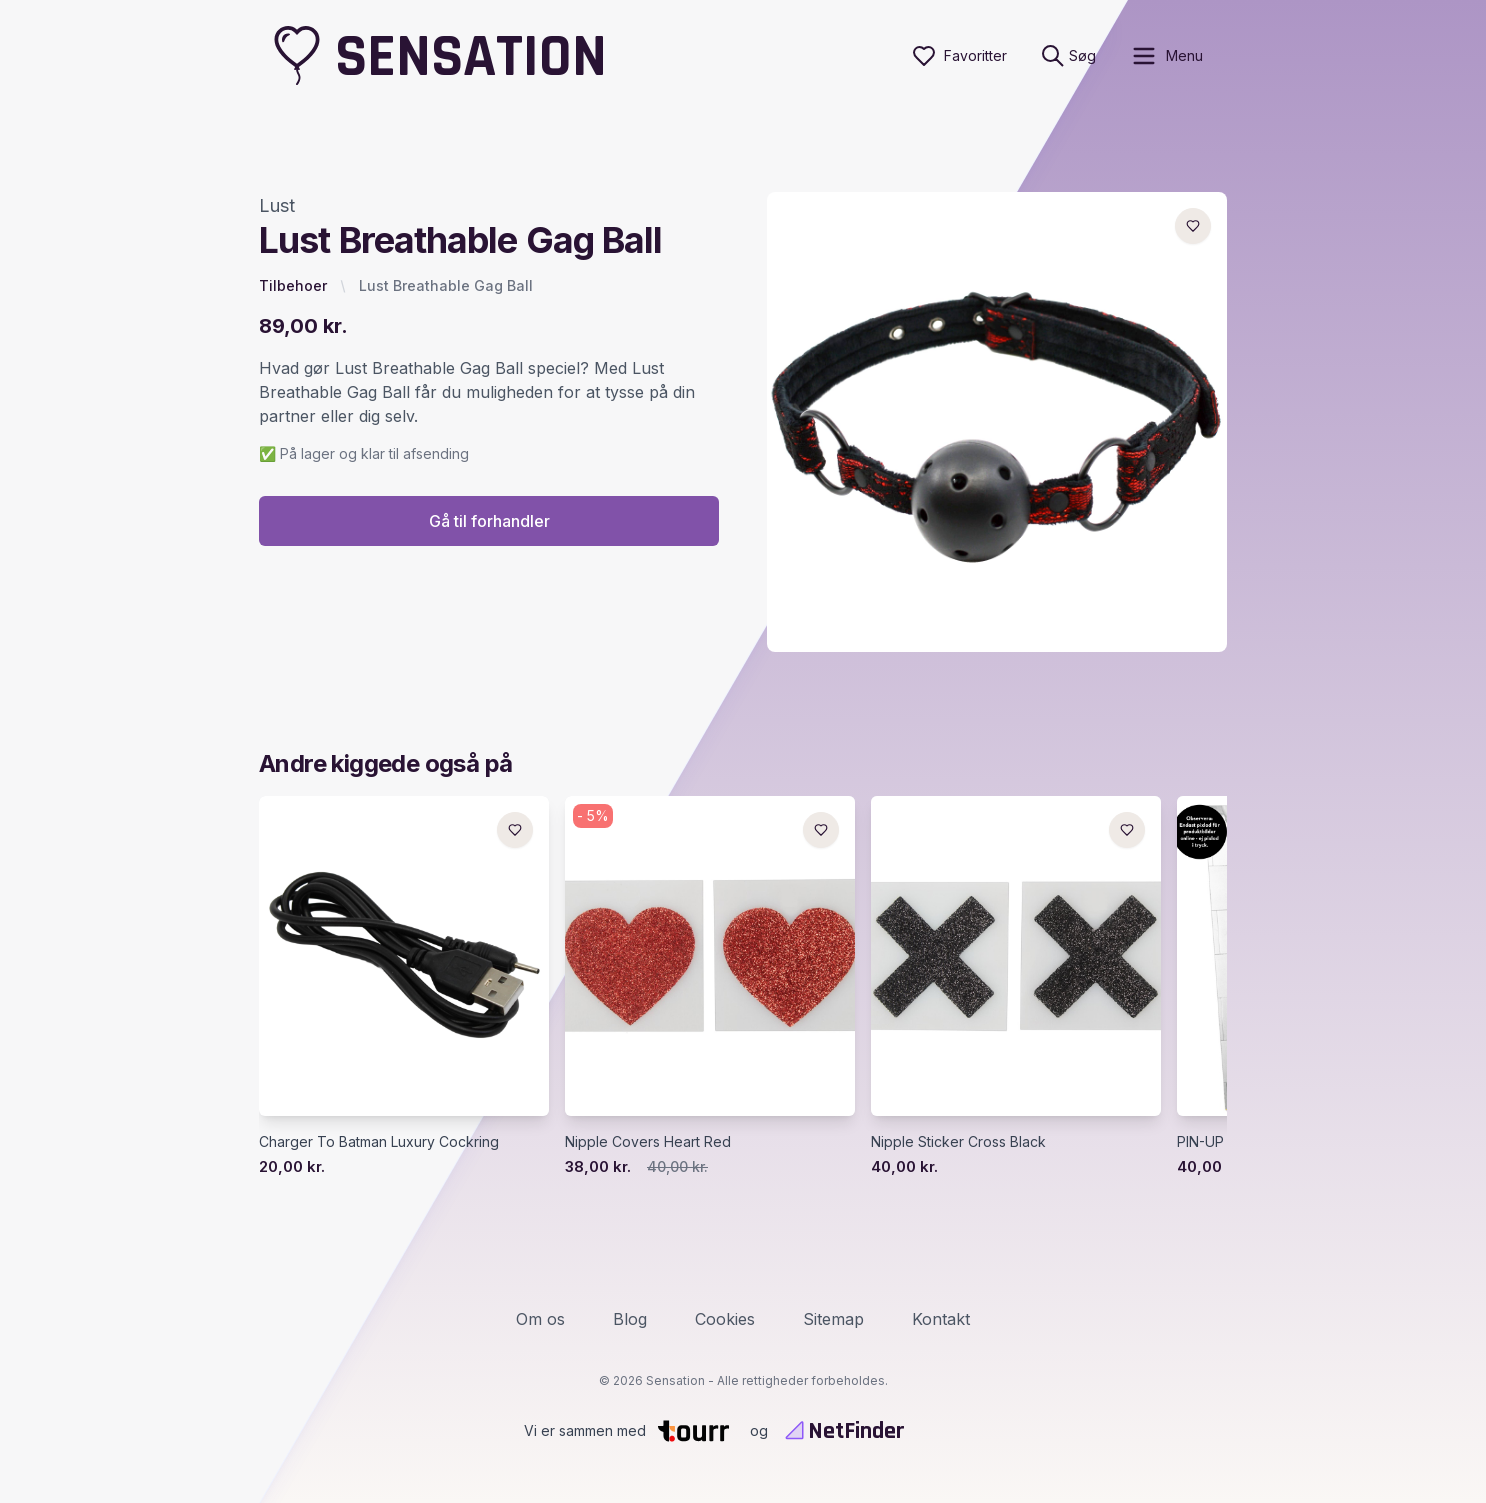 The width and height of the screenshot is (1486, 1503). Describe the element at coordinates (293, 285) in the screenshot. I see `Tilbehoer` at that location.